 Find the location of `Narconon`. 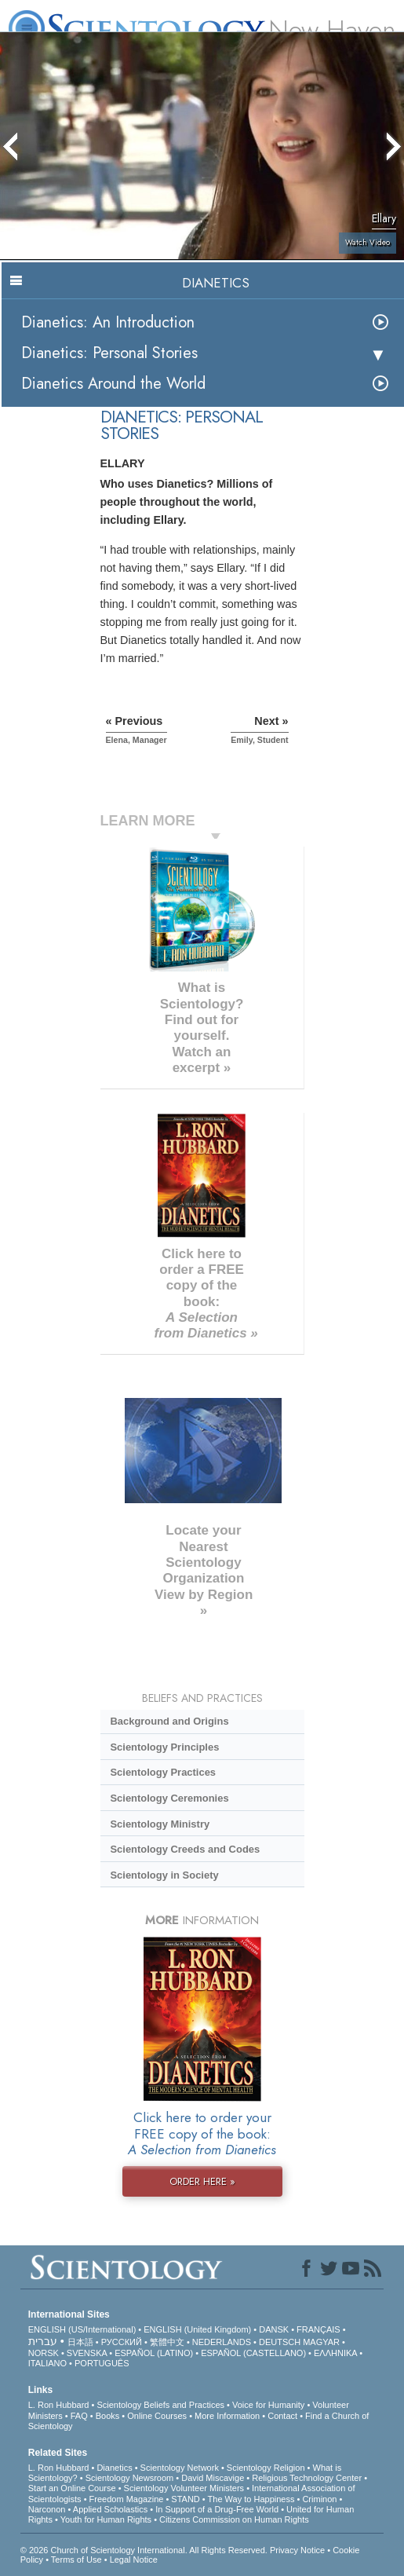

Narconon is located at coordinates (47, 2509).